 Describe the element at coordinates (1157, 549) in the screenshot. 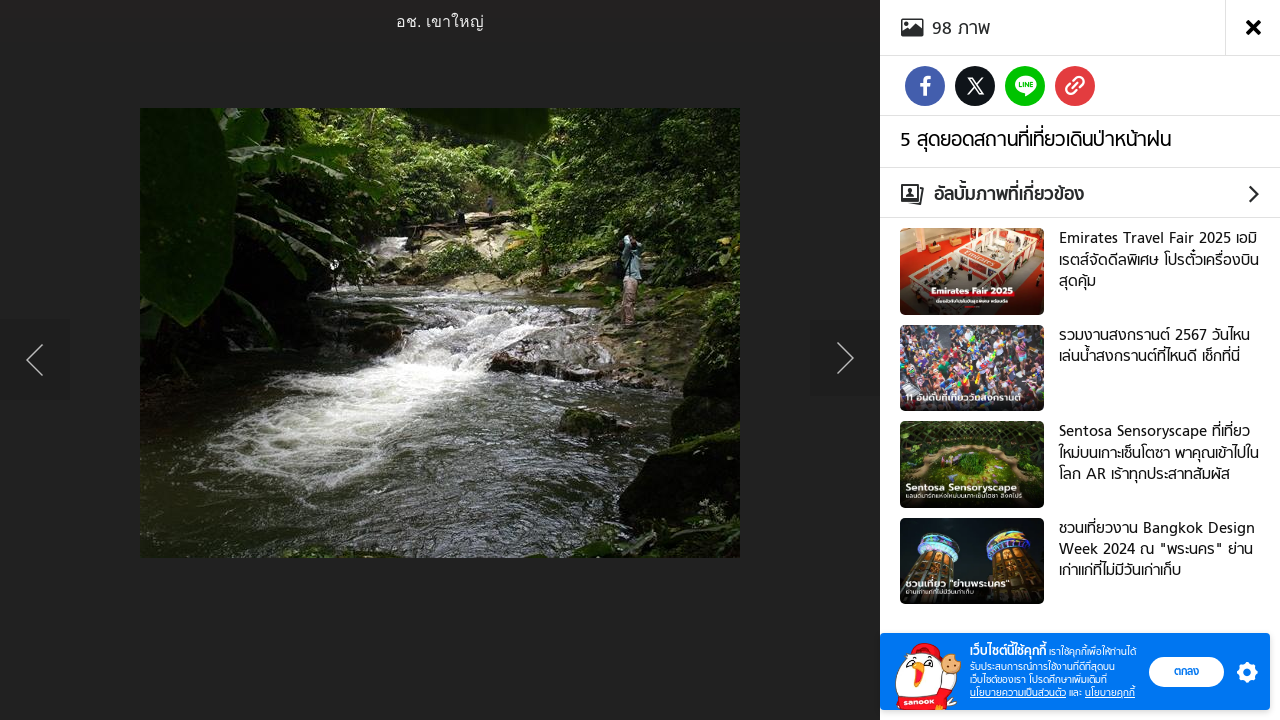

I see `ชวนเที่ยวงาน Bangkok Design Week 2024 ณ "พระนคร" ย่านเก่าแก่ที่ไม่มีวันเก่าเก็บ` at that location.